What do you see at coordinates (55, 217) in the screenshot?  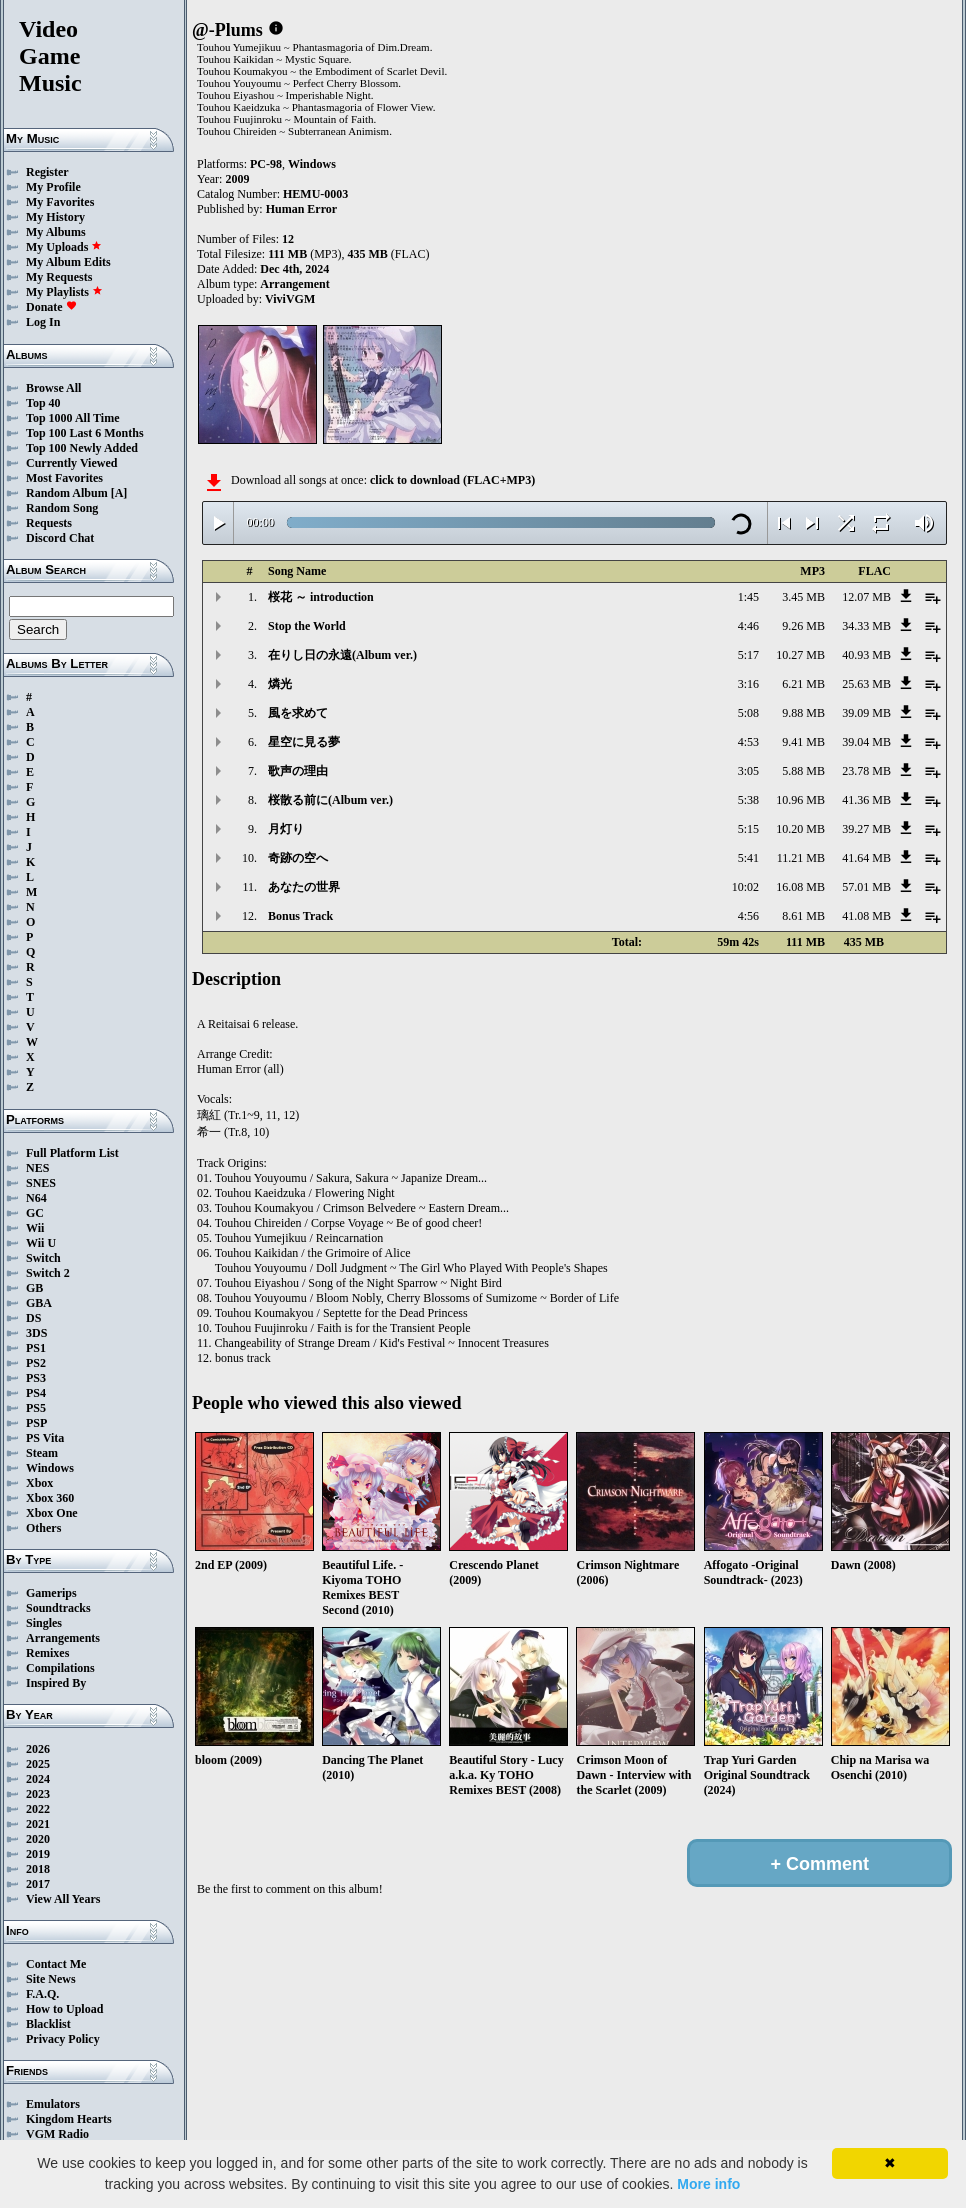 I see `My History` at bounding box center [55, 217].